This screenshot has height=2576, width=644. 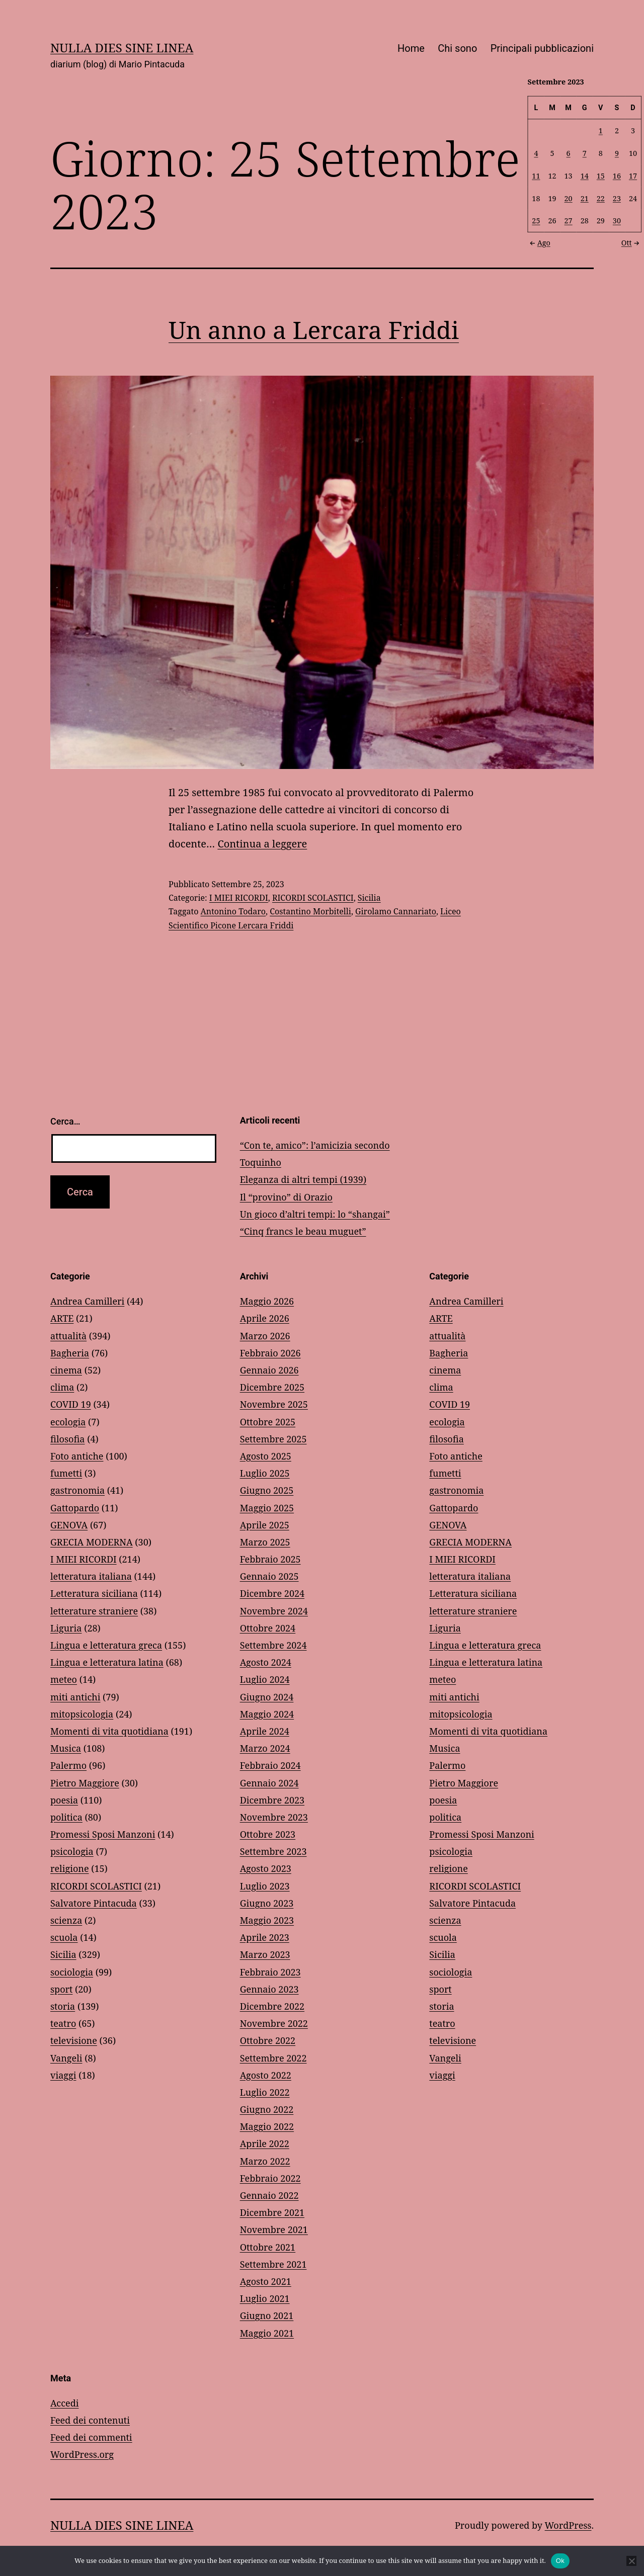 I want to click on 23 [Articoli pubblicati in 23 September 2023], so click(x=617, y=198).